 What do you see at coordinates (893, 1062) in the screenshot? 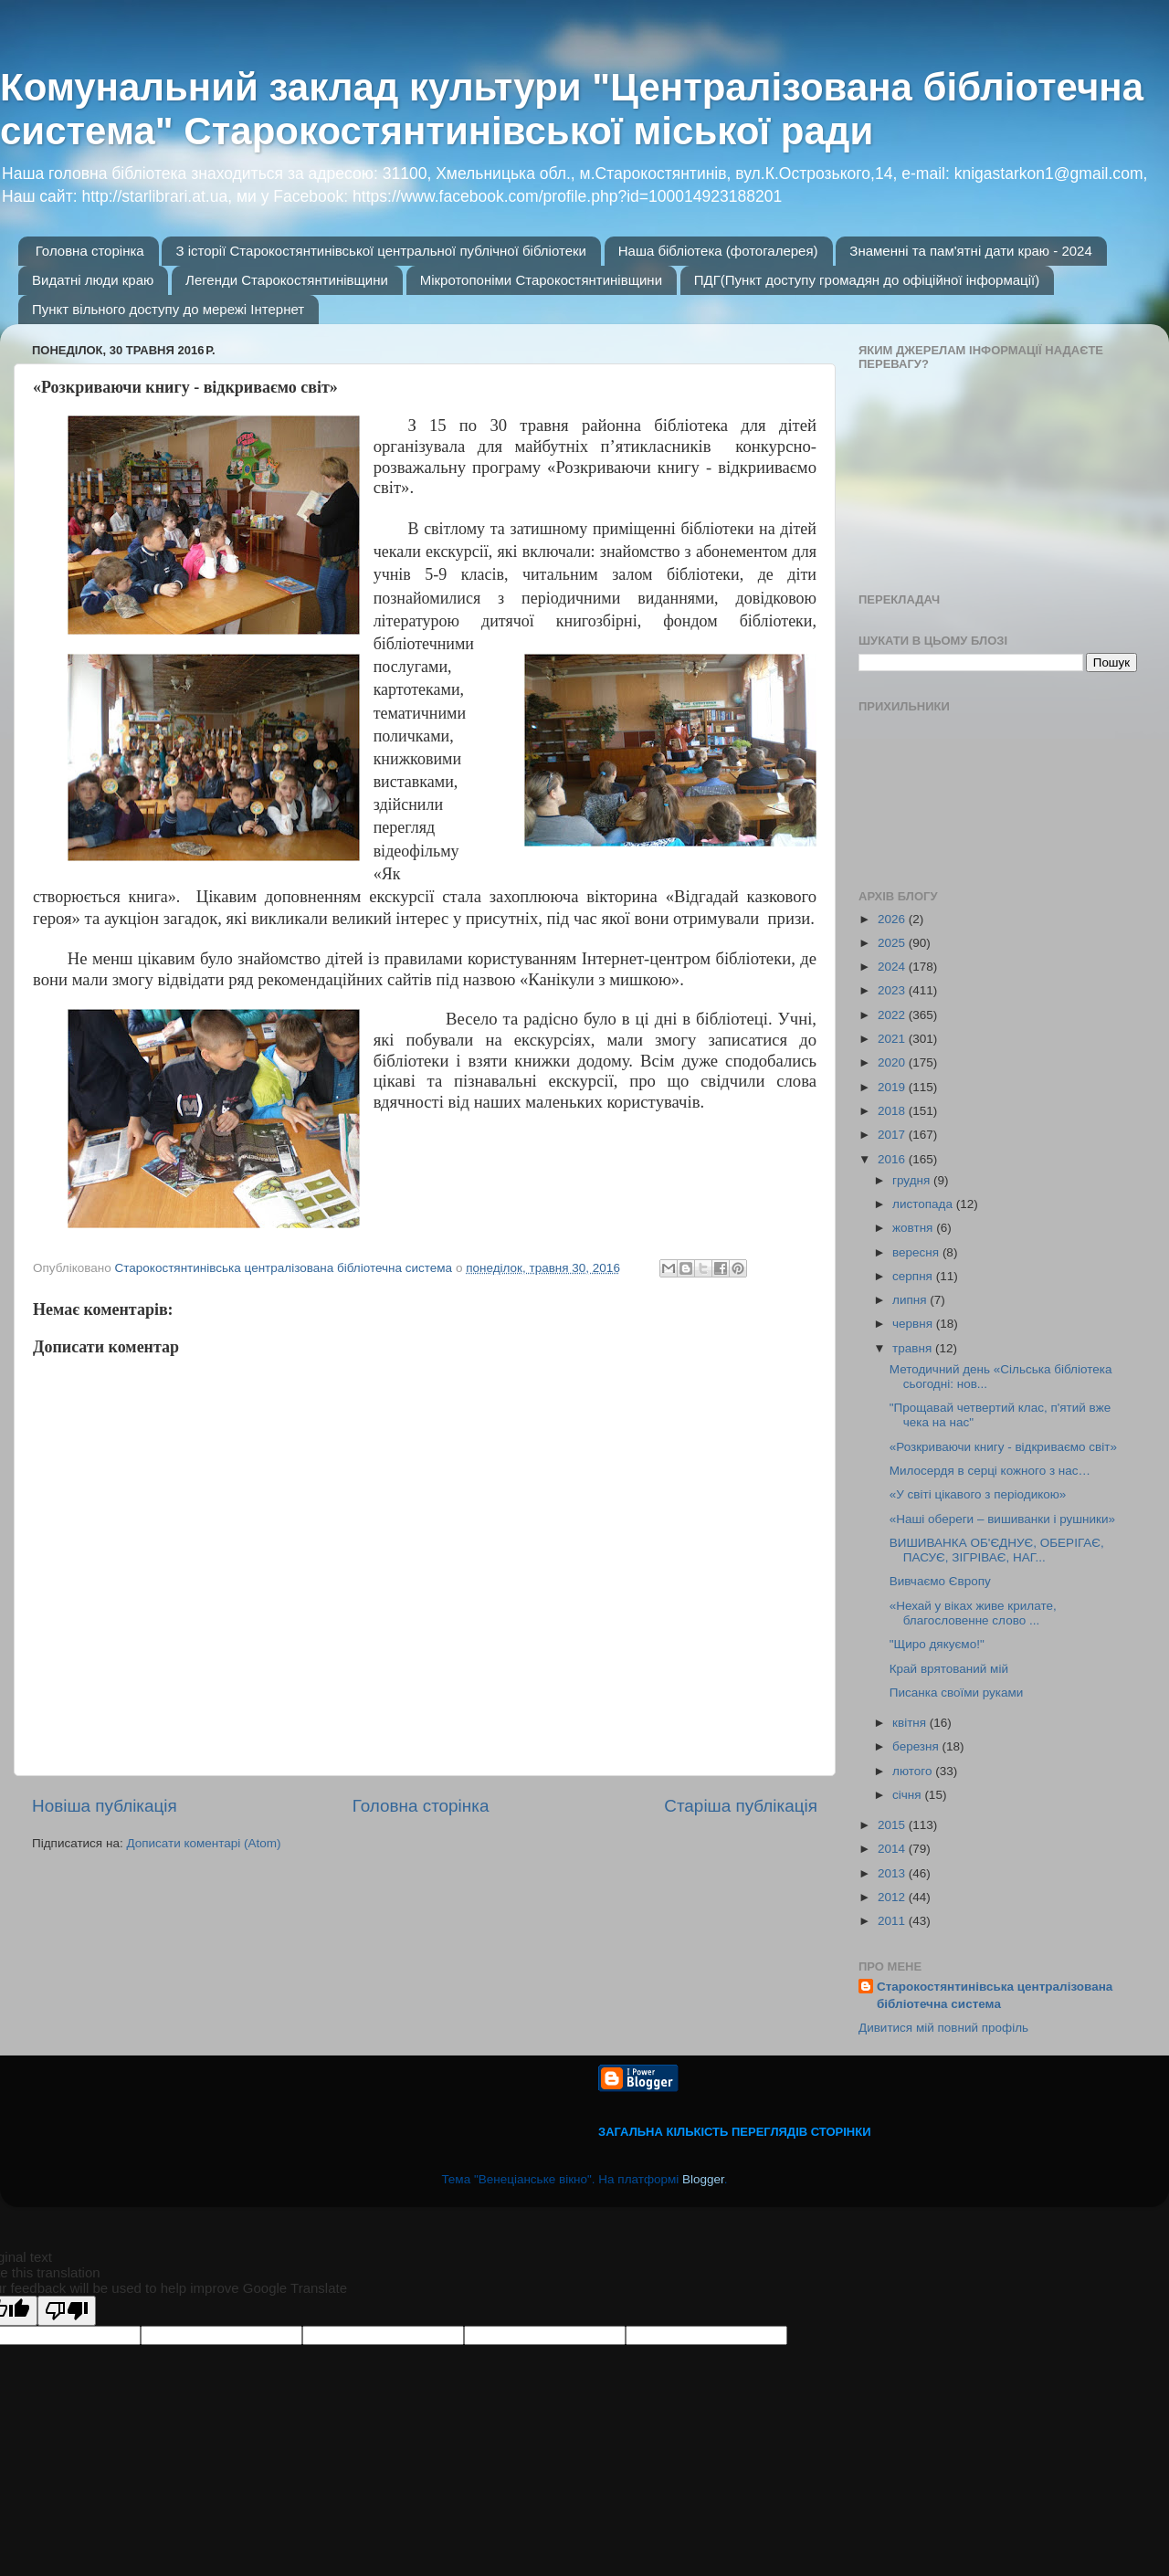
I see `2020` at bounding box center [893, 1062].